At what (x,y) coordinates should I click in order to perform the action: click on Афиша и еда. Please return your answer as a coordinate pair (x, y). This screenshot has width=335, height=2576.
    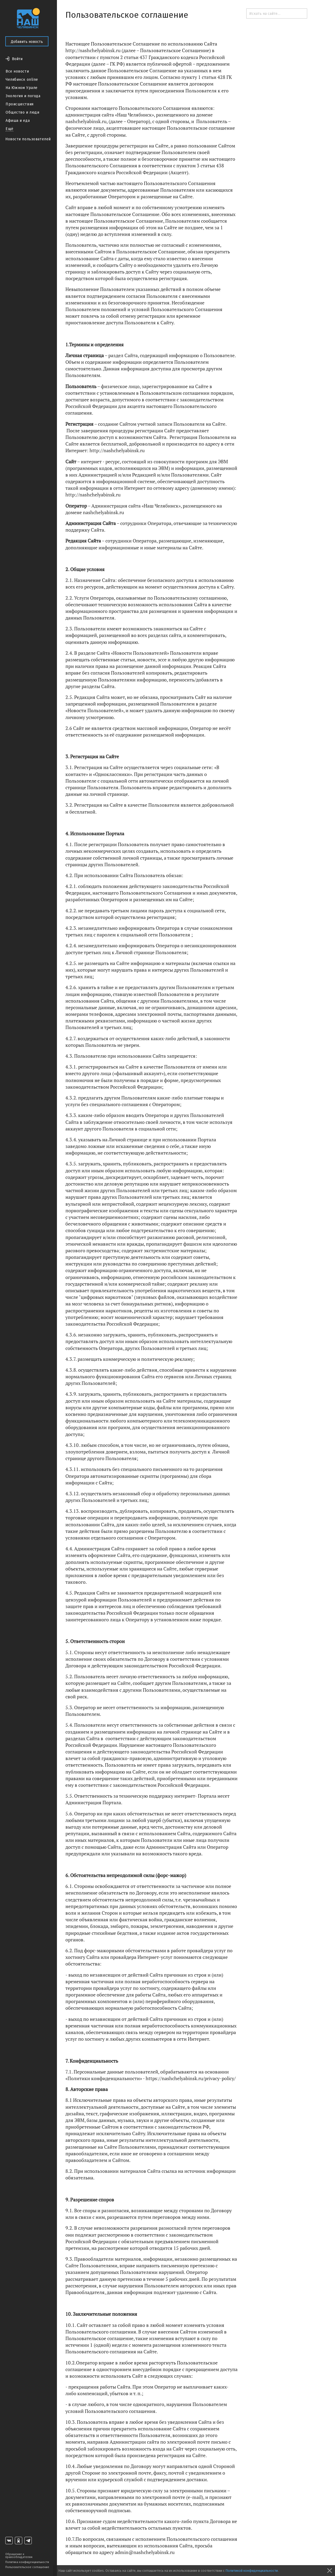
    Looking at the image, I should click on (18, 120).